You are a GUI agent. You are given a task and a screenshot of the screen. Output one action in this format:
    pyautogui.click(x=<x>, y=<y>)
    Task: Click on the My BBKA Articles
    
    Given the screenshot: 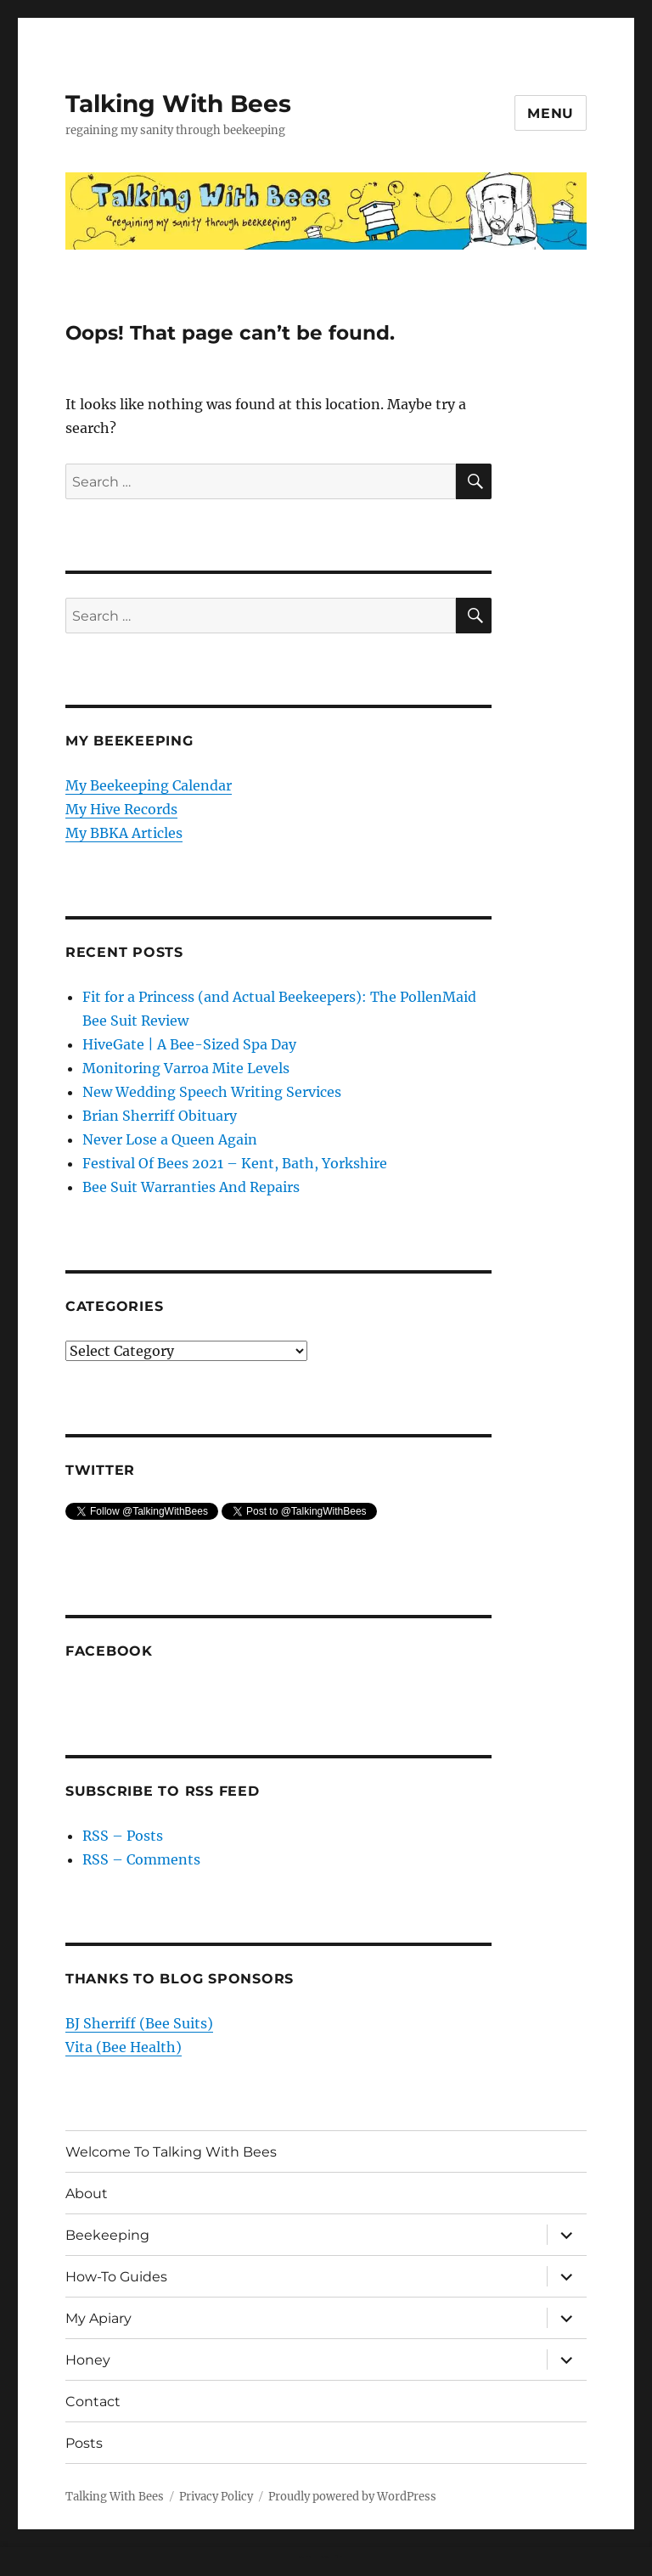 What is the action you would take?
    pyautogui.click(x=124, y=832)
    